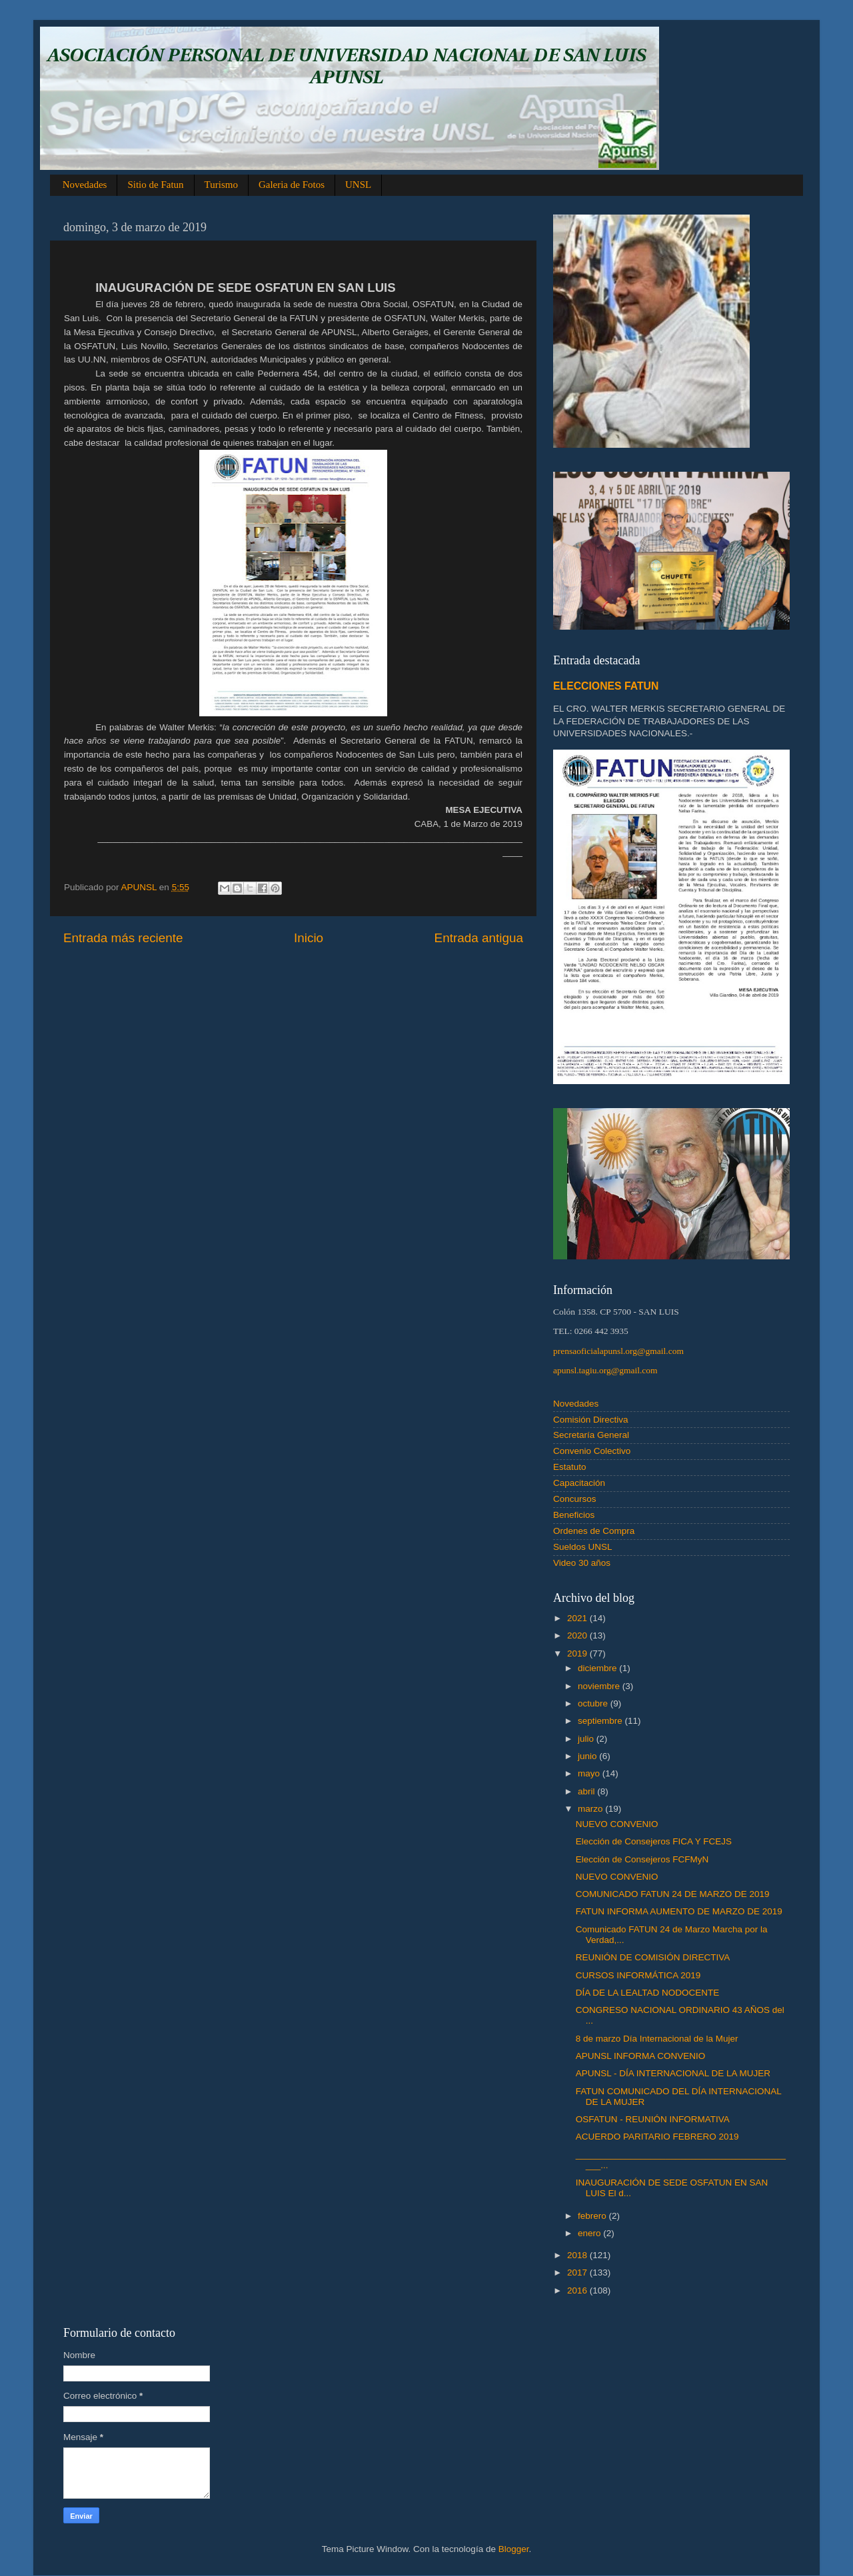 This screenshot has height=2576, width=853. What do you see at coordinates (358, 184) in the screenshot?
I see `UNSL` at bounding box center [358, 184].